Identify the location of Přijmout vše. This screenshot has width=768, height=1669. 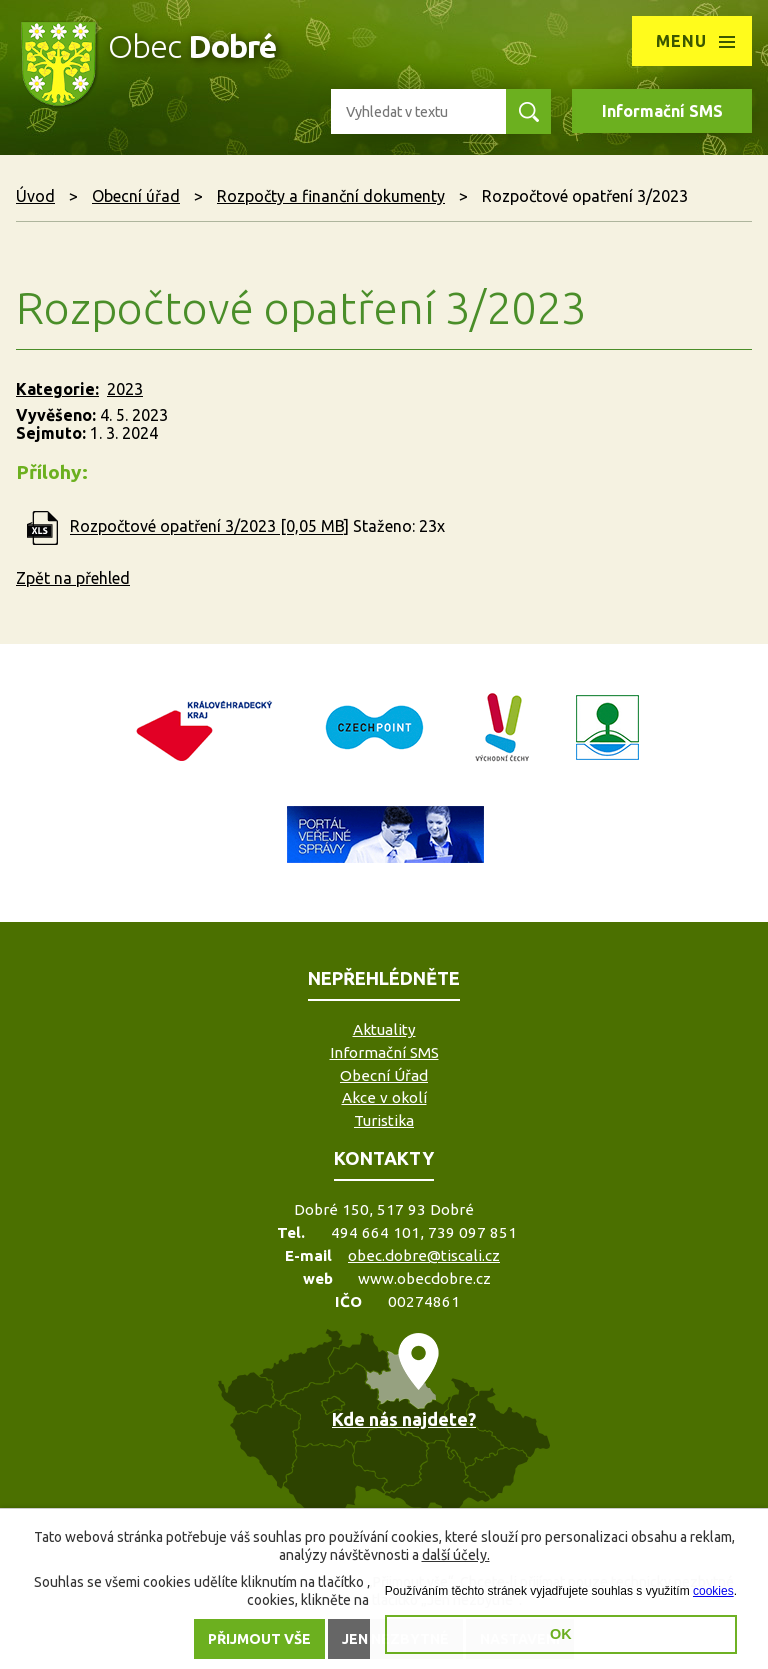
(259, 1639).